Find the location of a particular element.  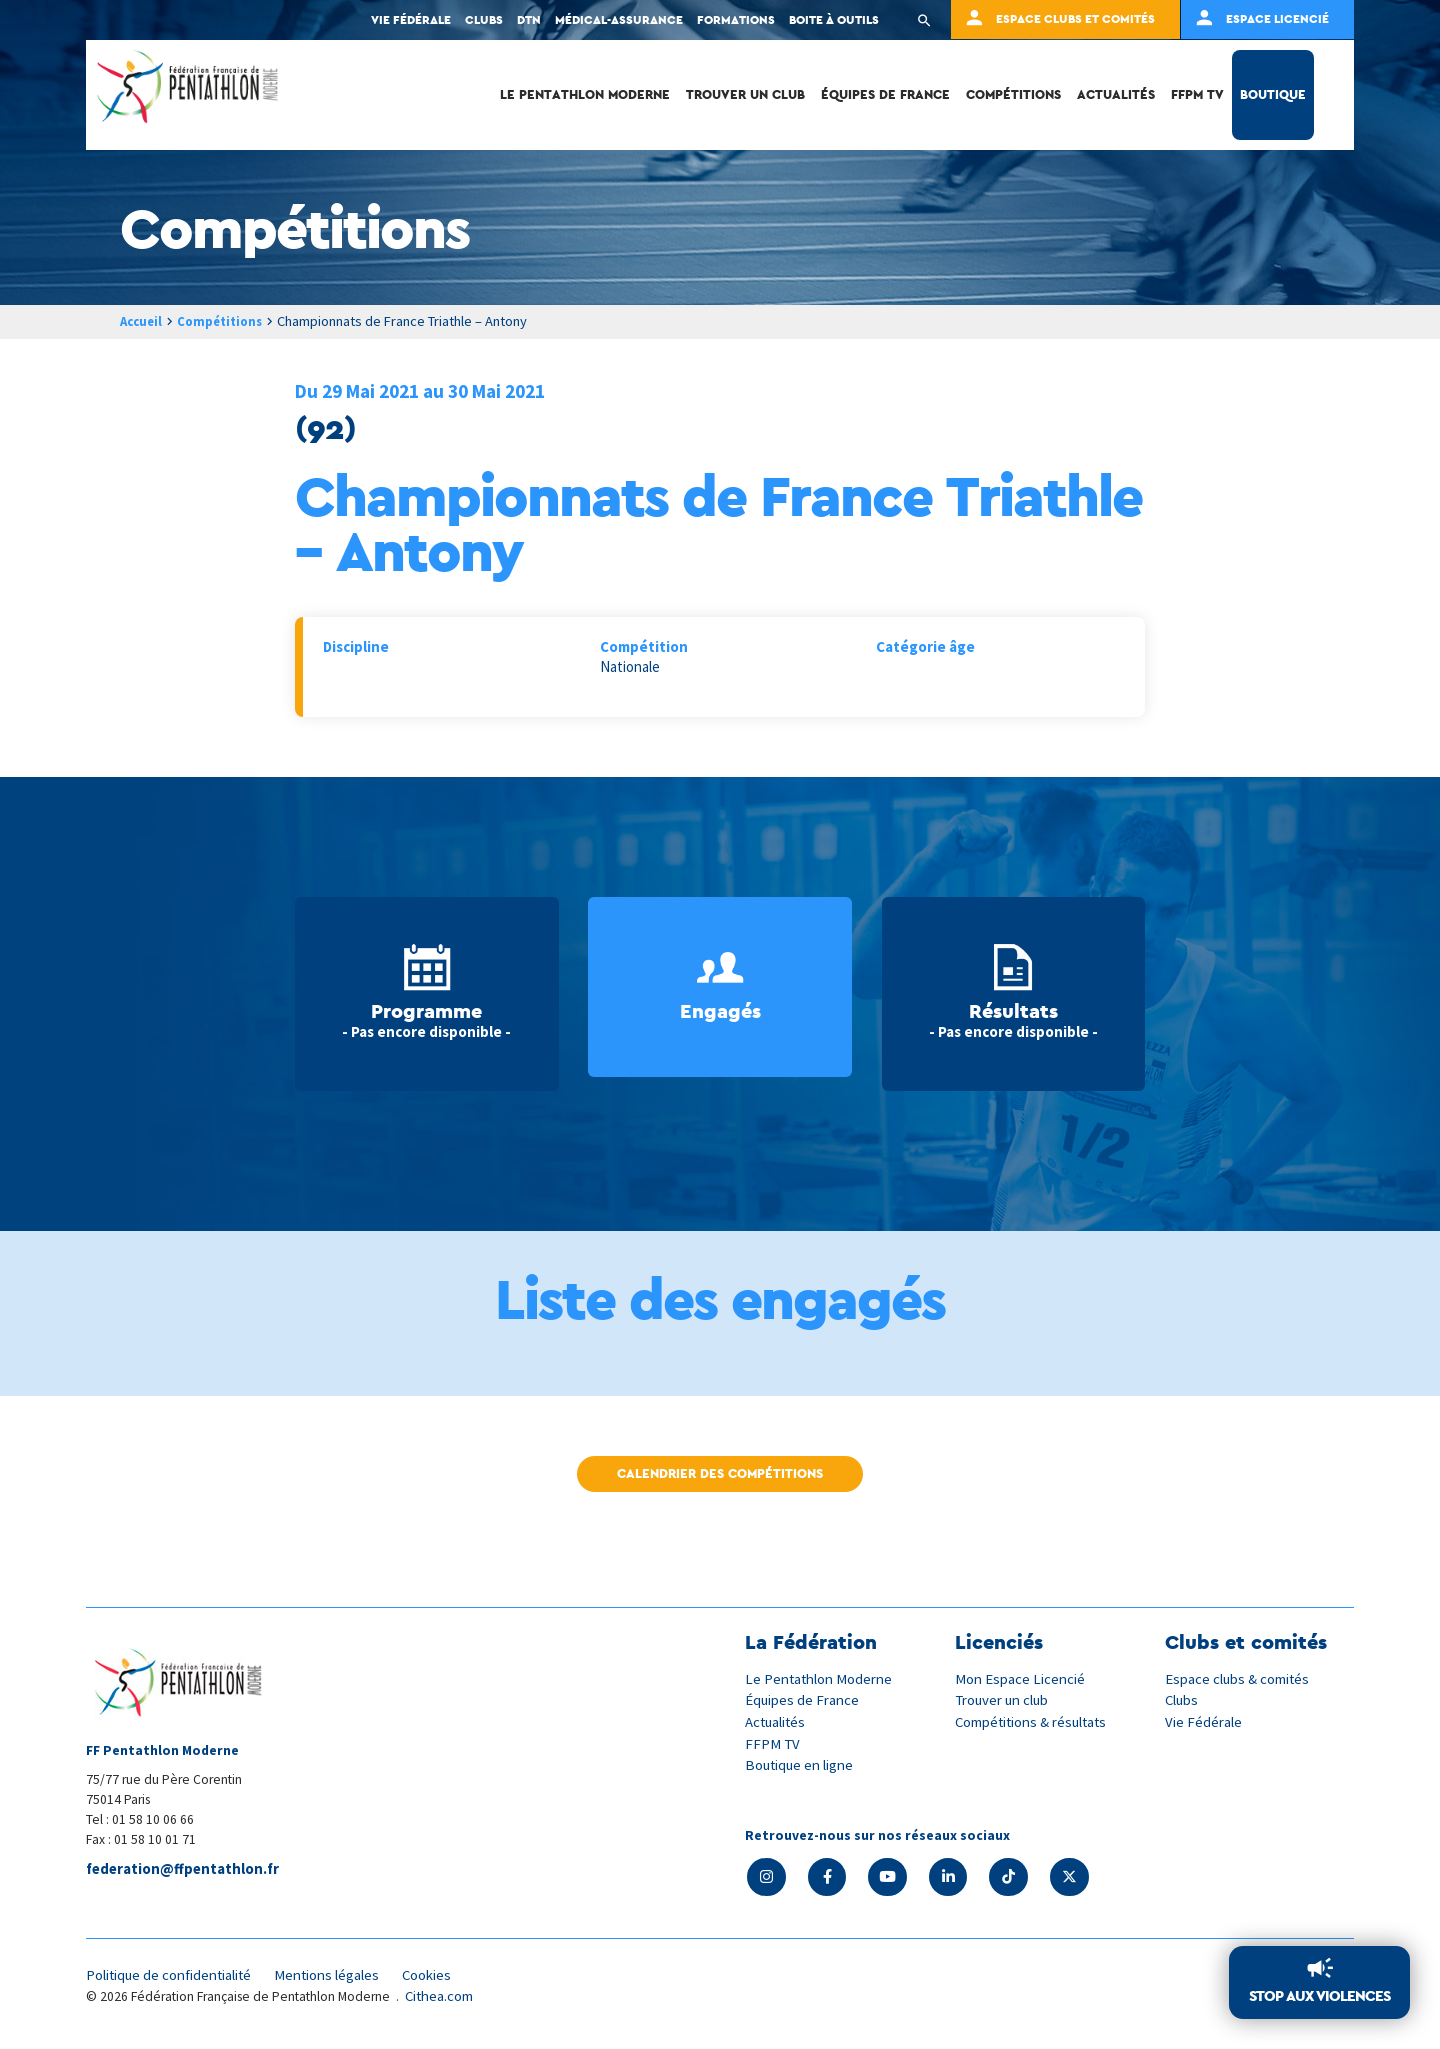

Médical-Assurance is located at coordinates (619, 19).